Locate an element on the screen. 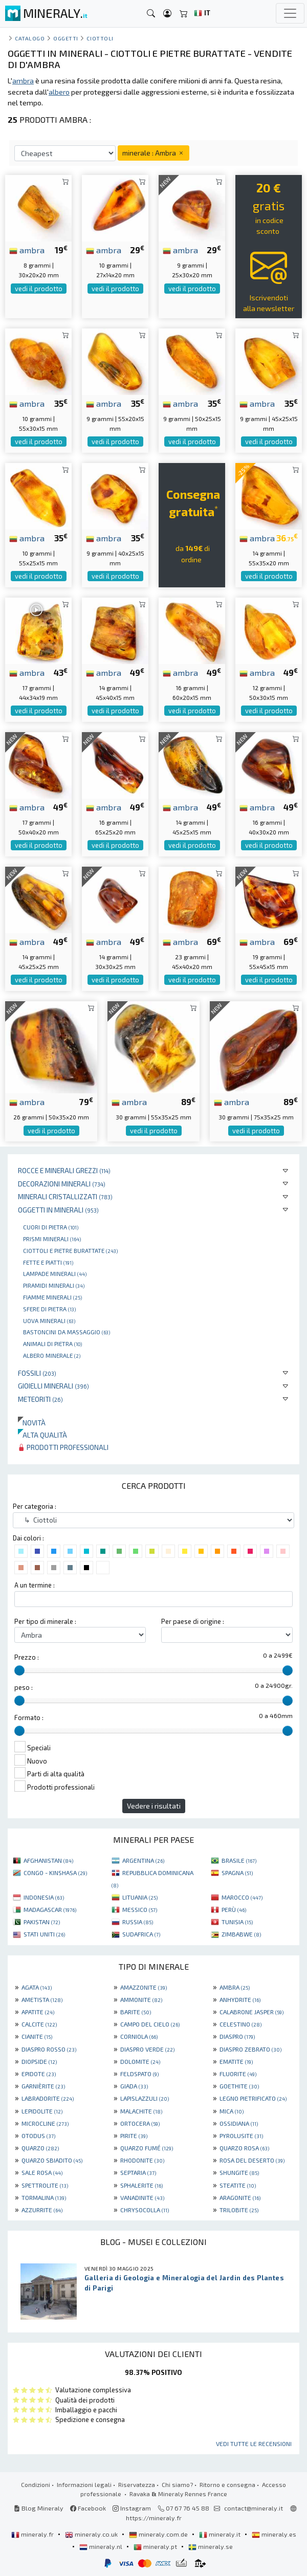  Cuori di pietra is located at coordinates (50, 1226).